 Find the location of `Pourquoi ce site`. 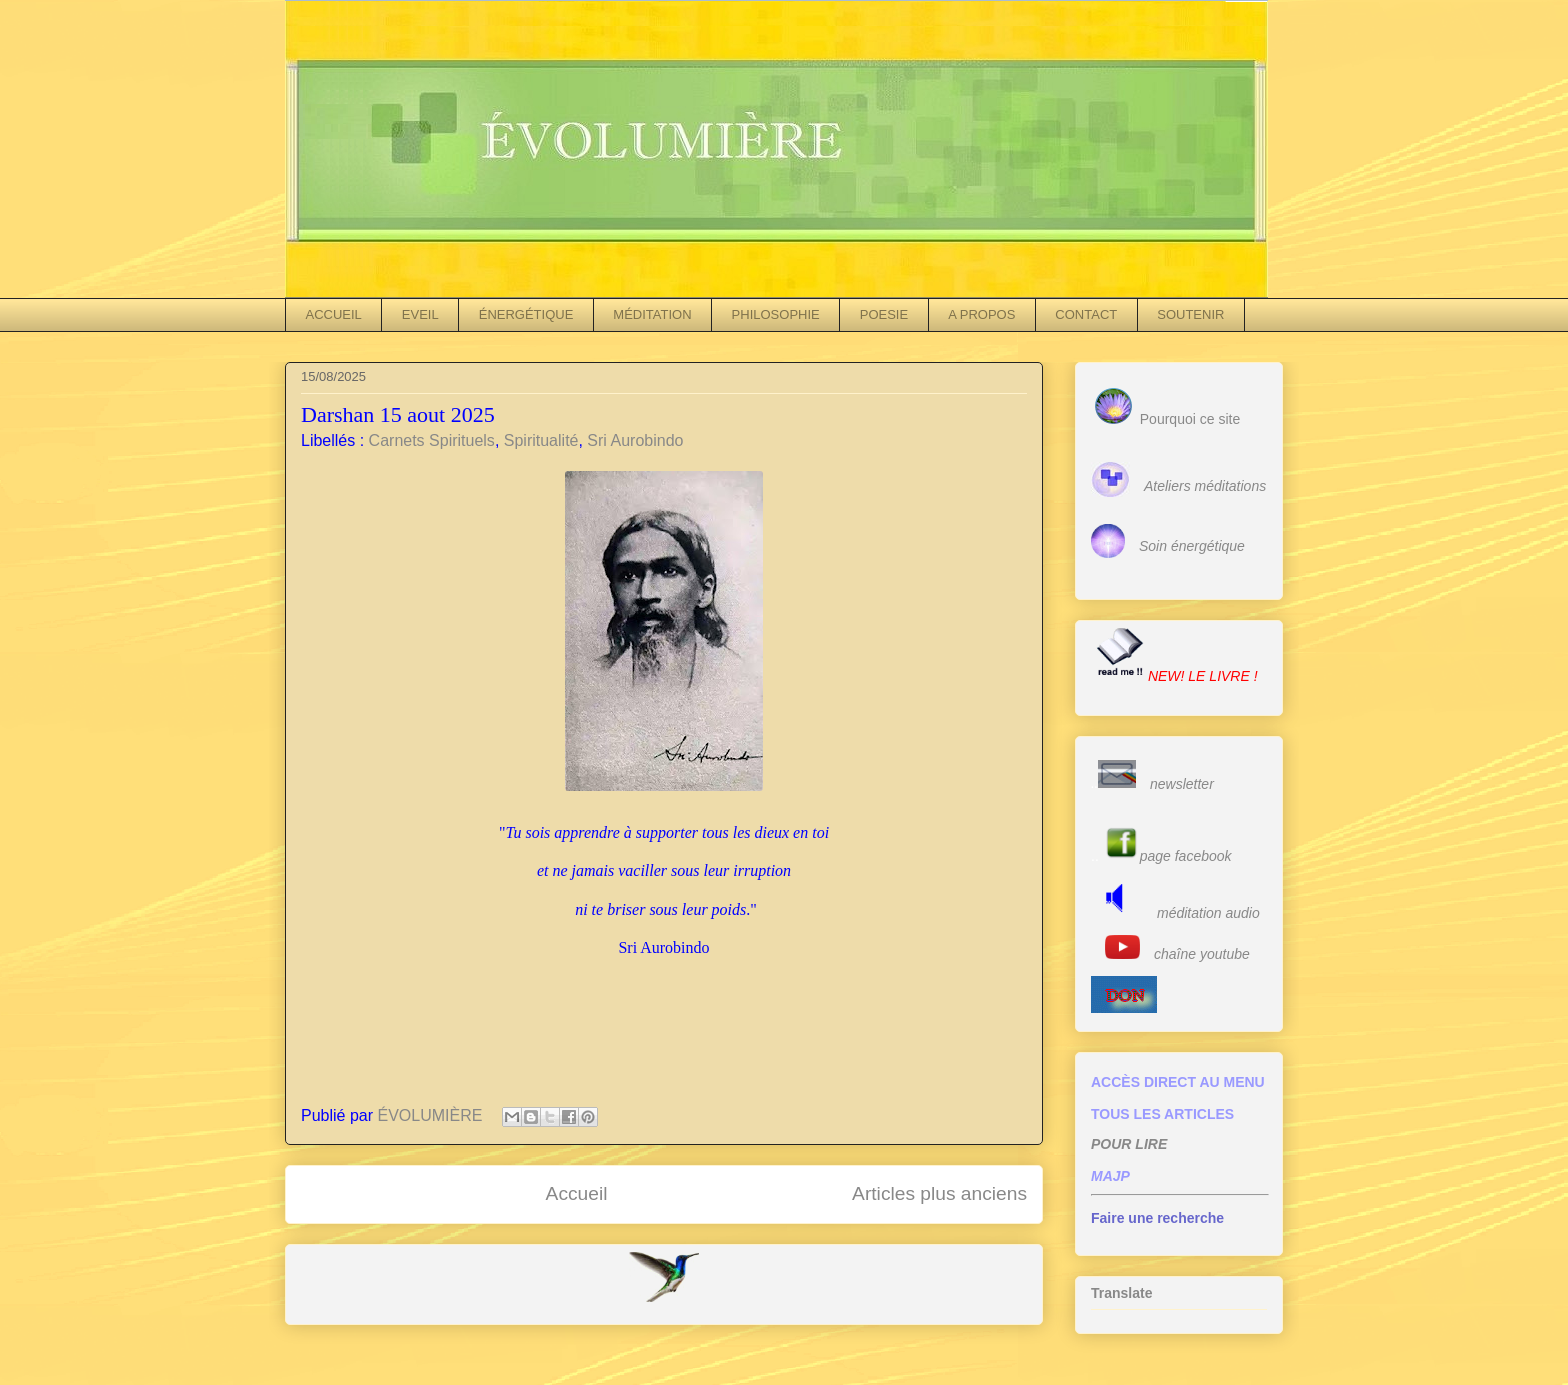

Pourquoi ce site is located at coordinates (1190, 419).